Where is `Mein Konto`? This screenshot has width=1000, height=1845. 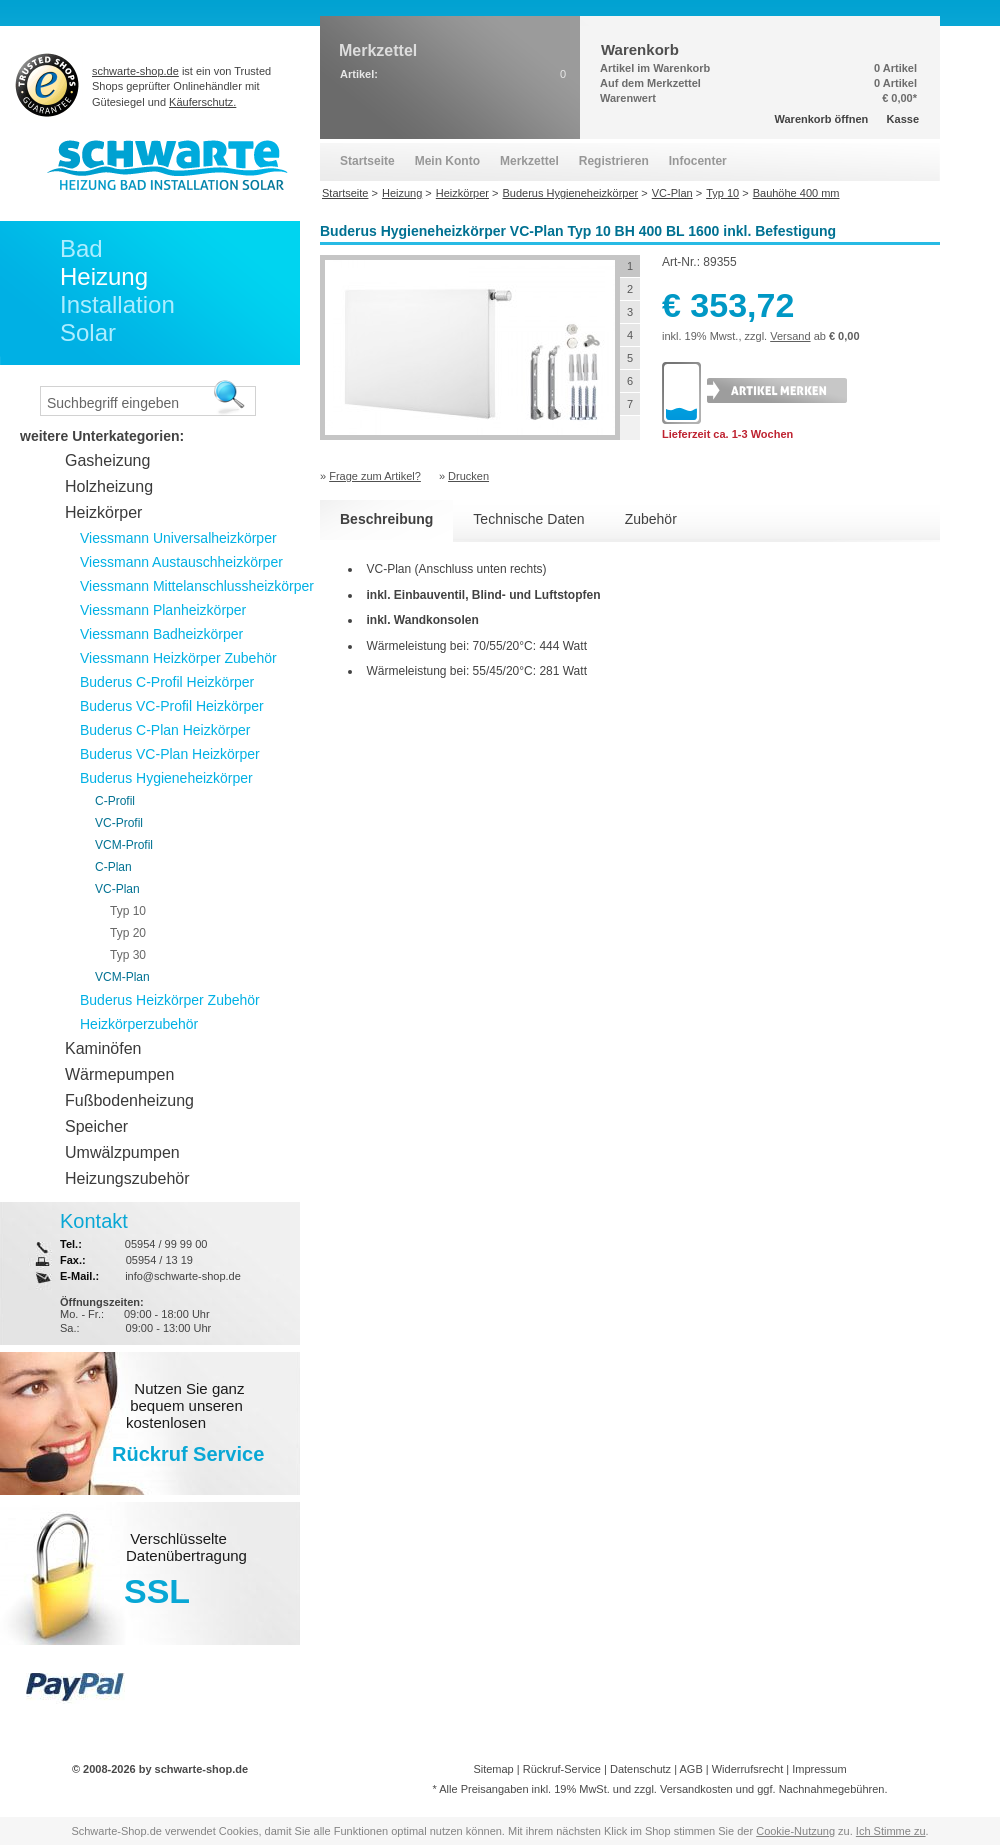
Mein Konto is located at coordinates (447, 161).